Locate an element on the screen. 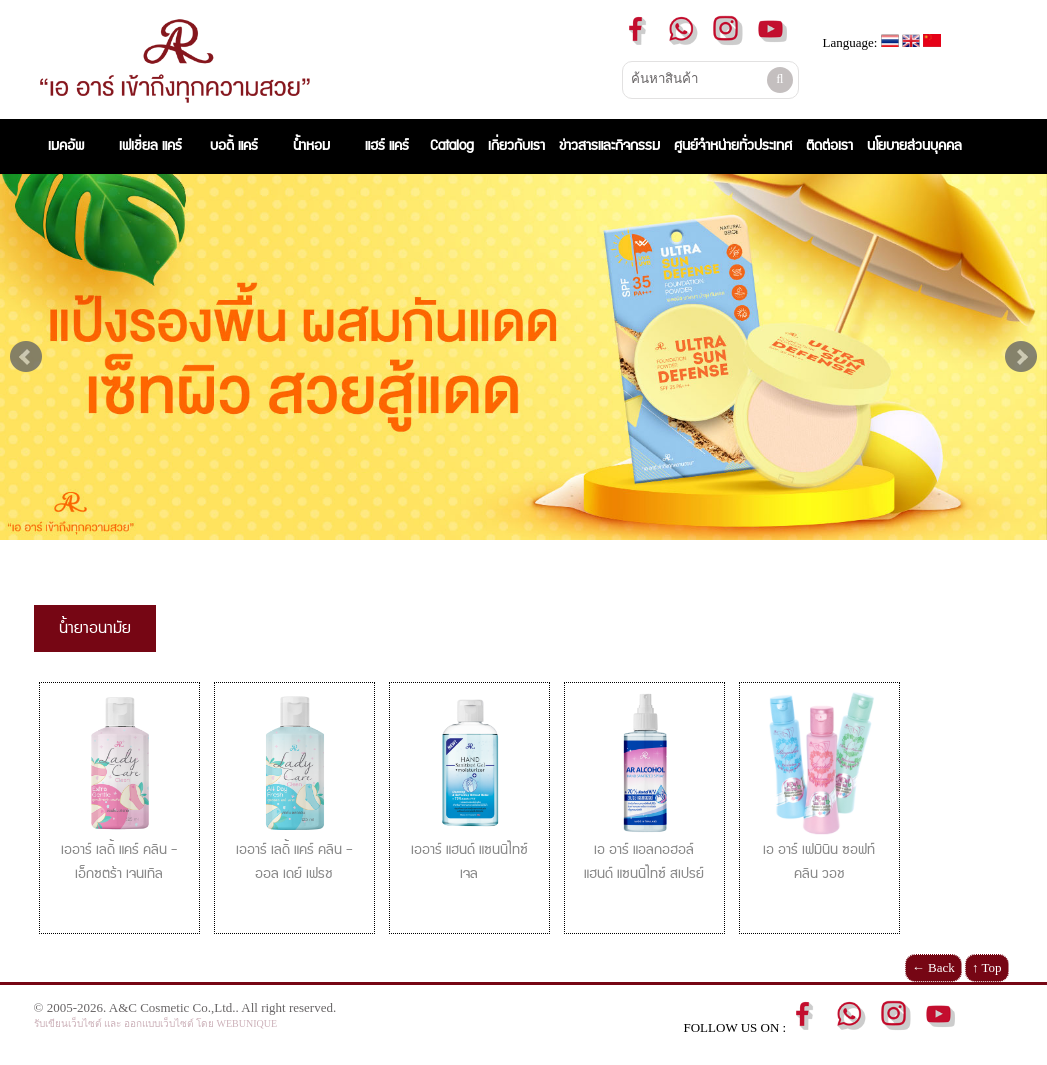  บอดี้ แคร์ is located at coordinates (234, 146).